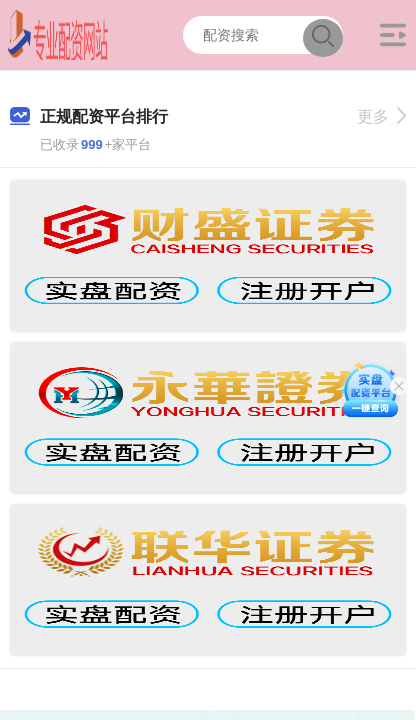  Describe the element at coordinates (381, 116) in the screenshot. I see `更多` at that location.